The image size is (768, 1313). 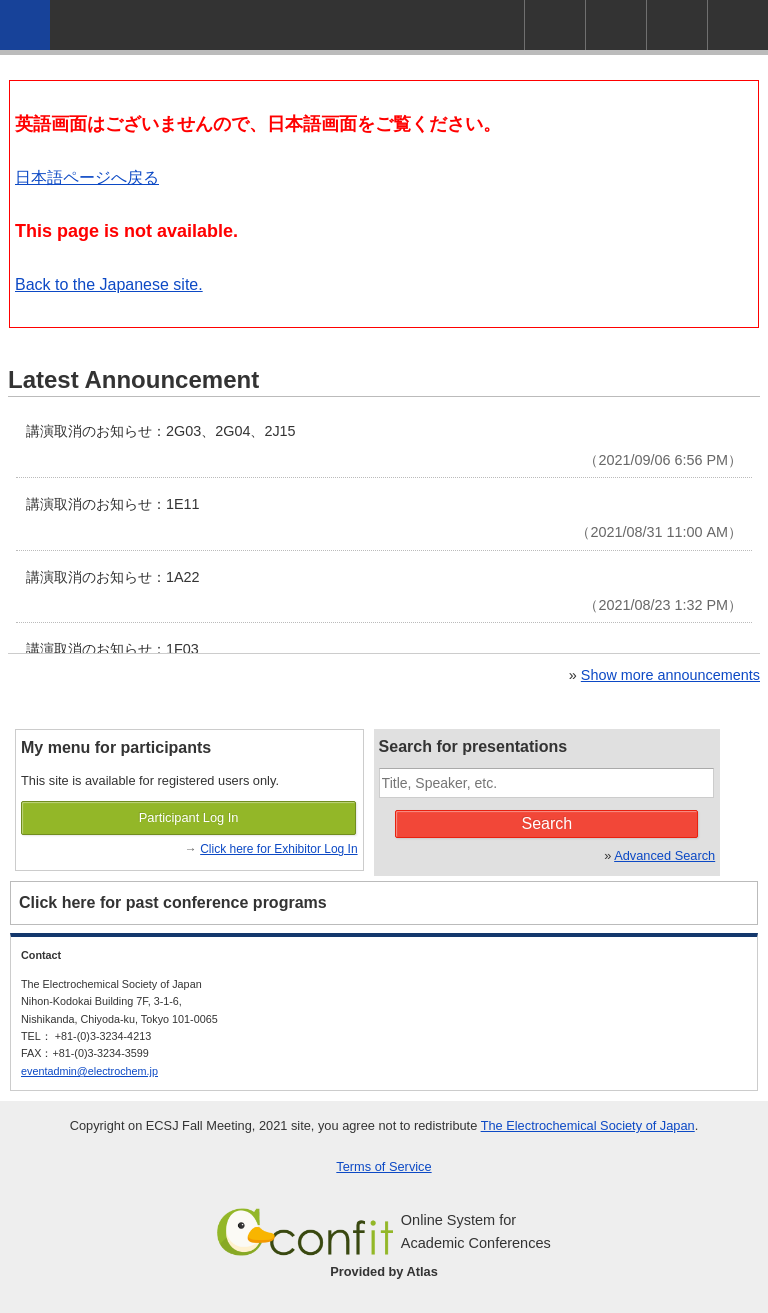 What do you see at coordinates (664, 855) in the screenshot?
I see `Advanced Search` at bounding box center [664, 855].